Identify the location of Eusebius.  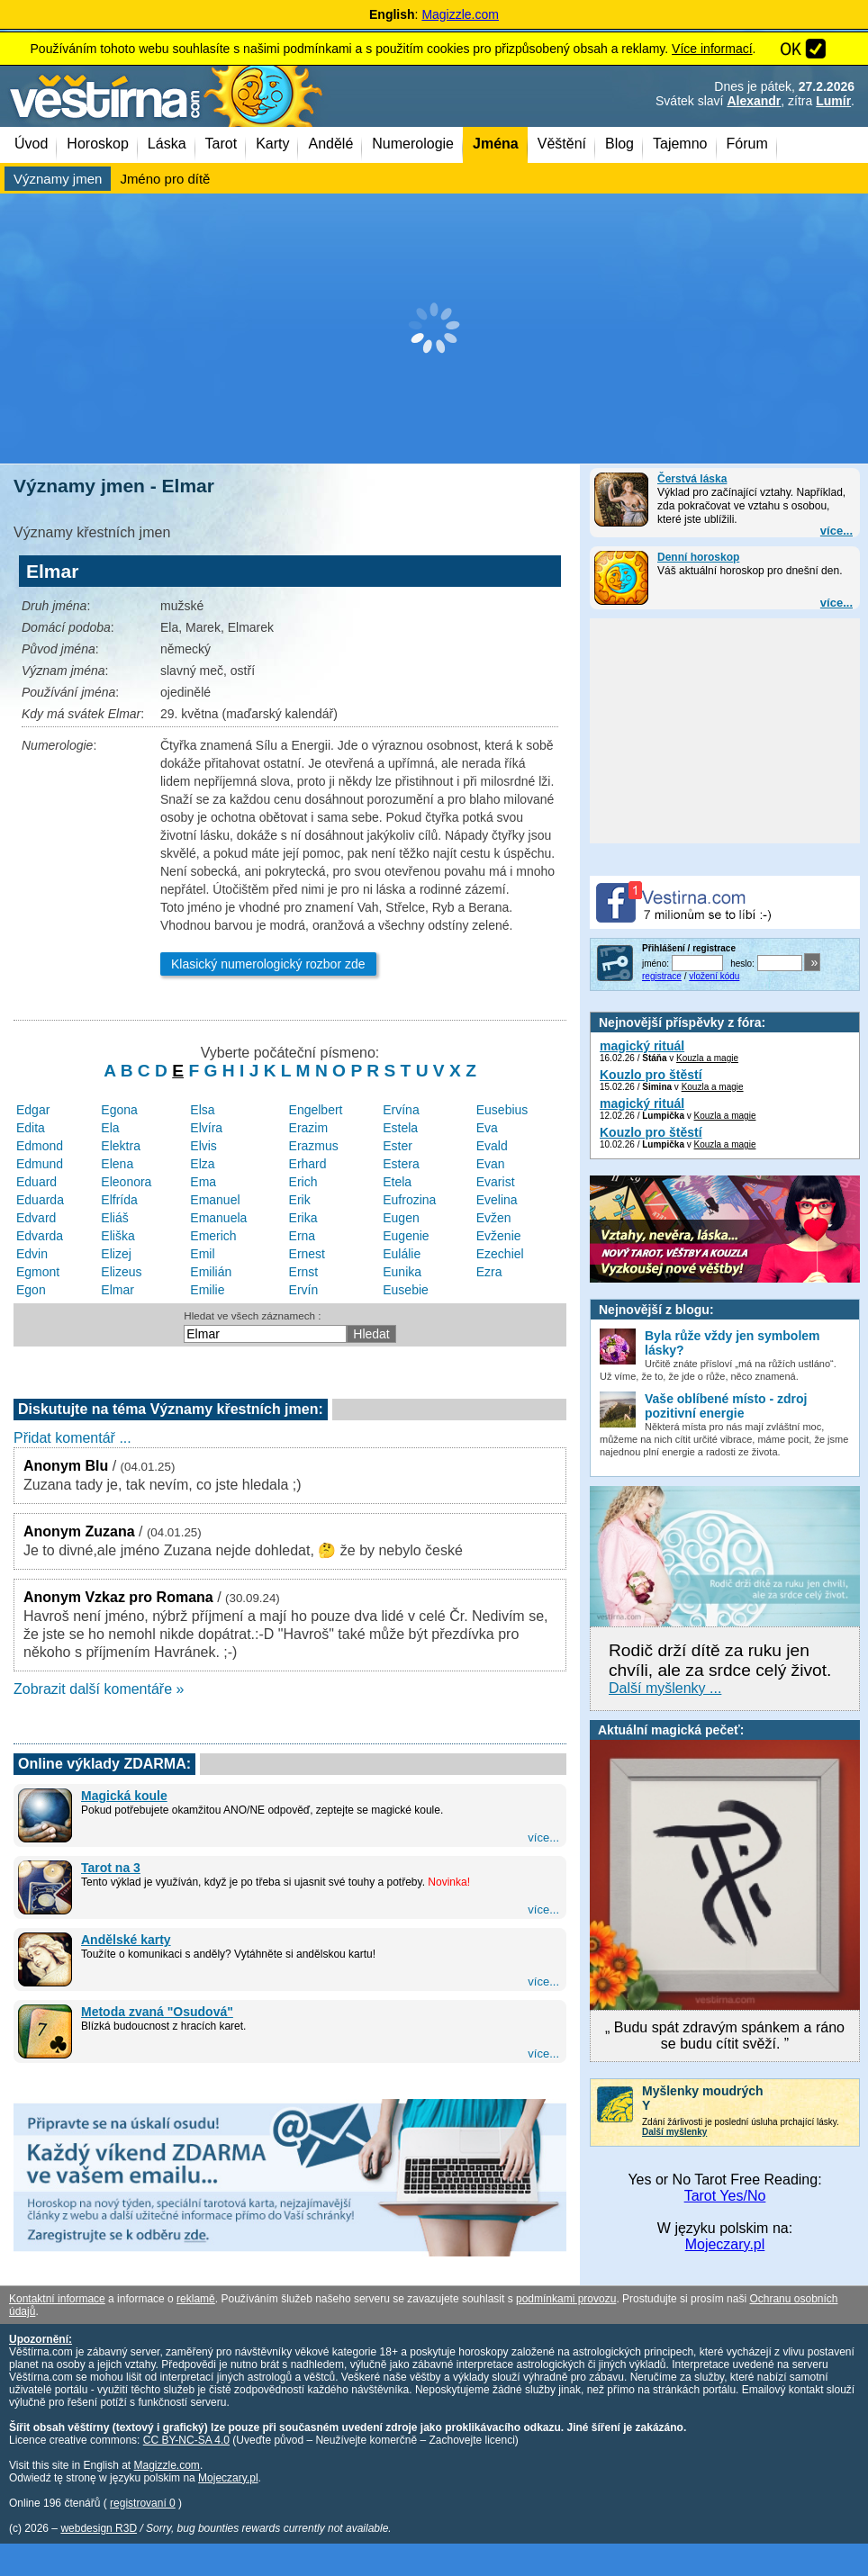
(502, 1110).